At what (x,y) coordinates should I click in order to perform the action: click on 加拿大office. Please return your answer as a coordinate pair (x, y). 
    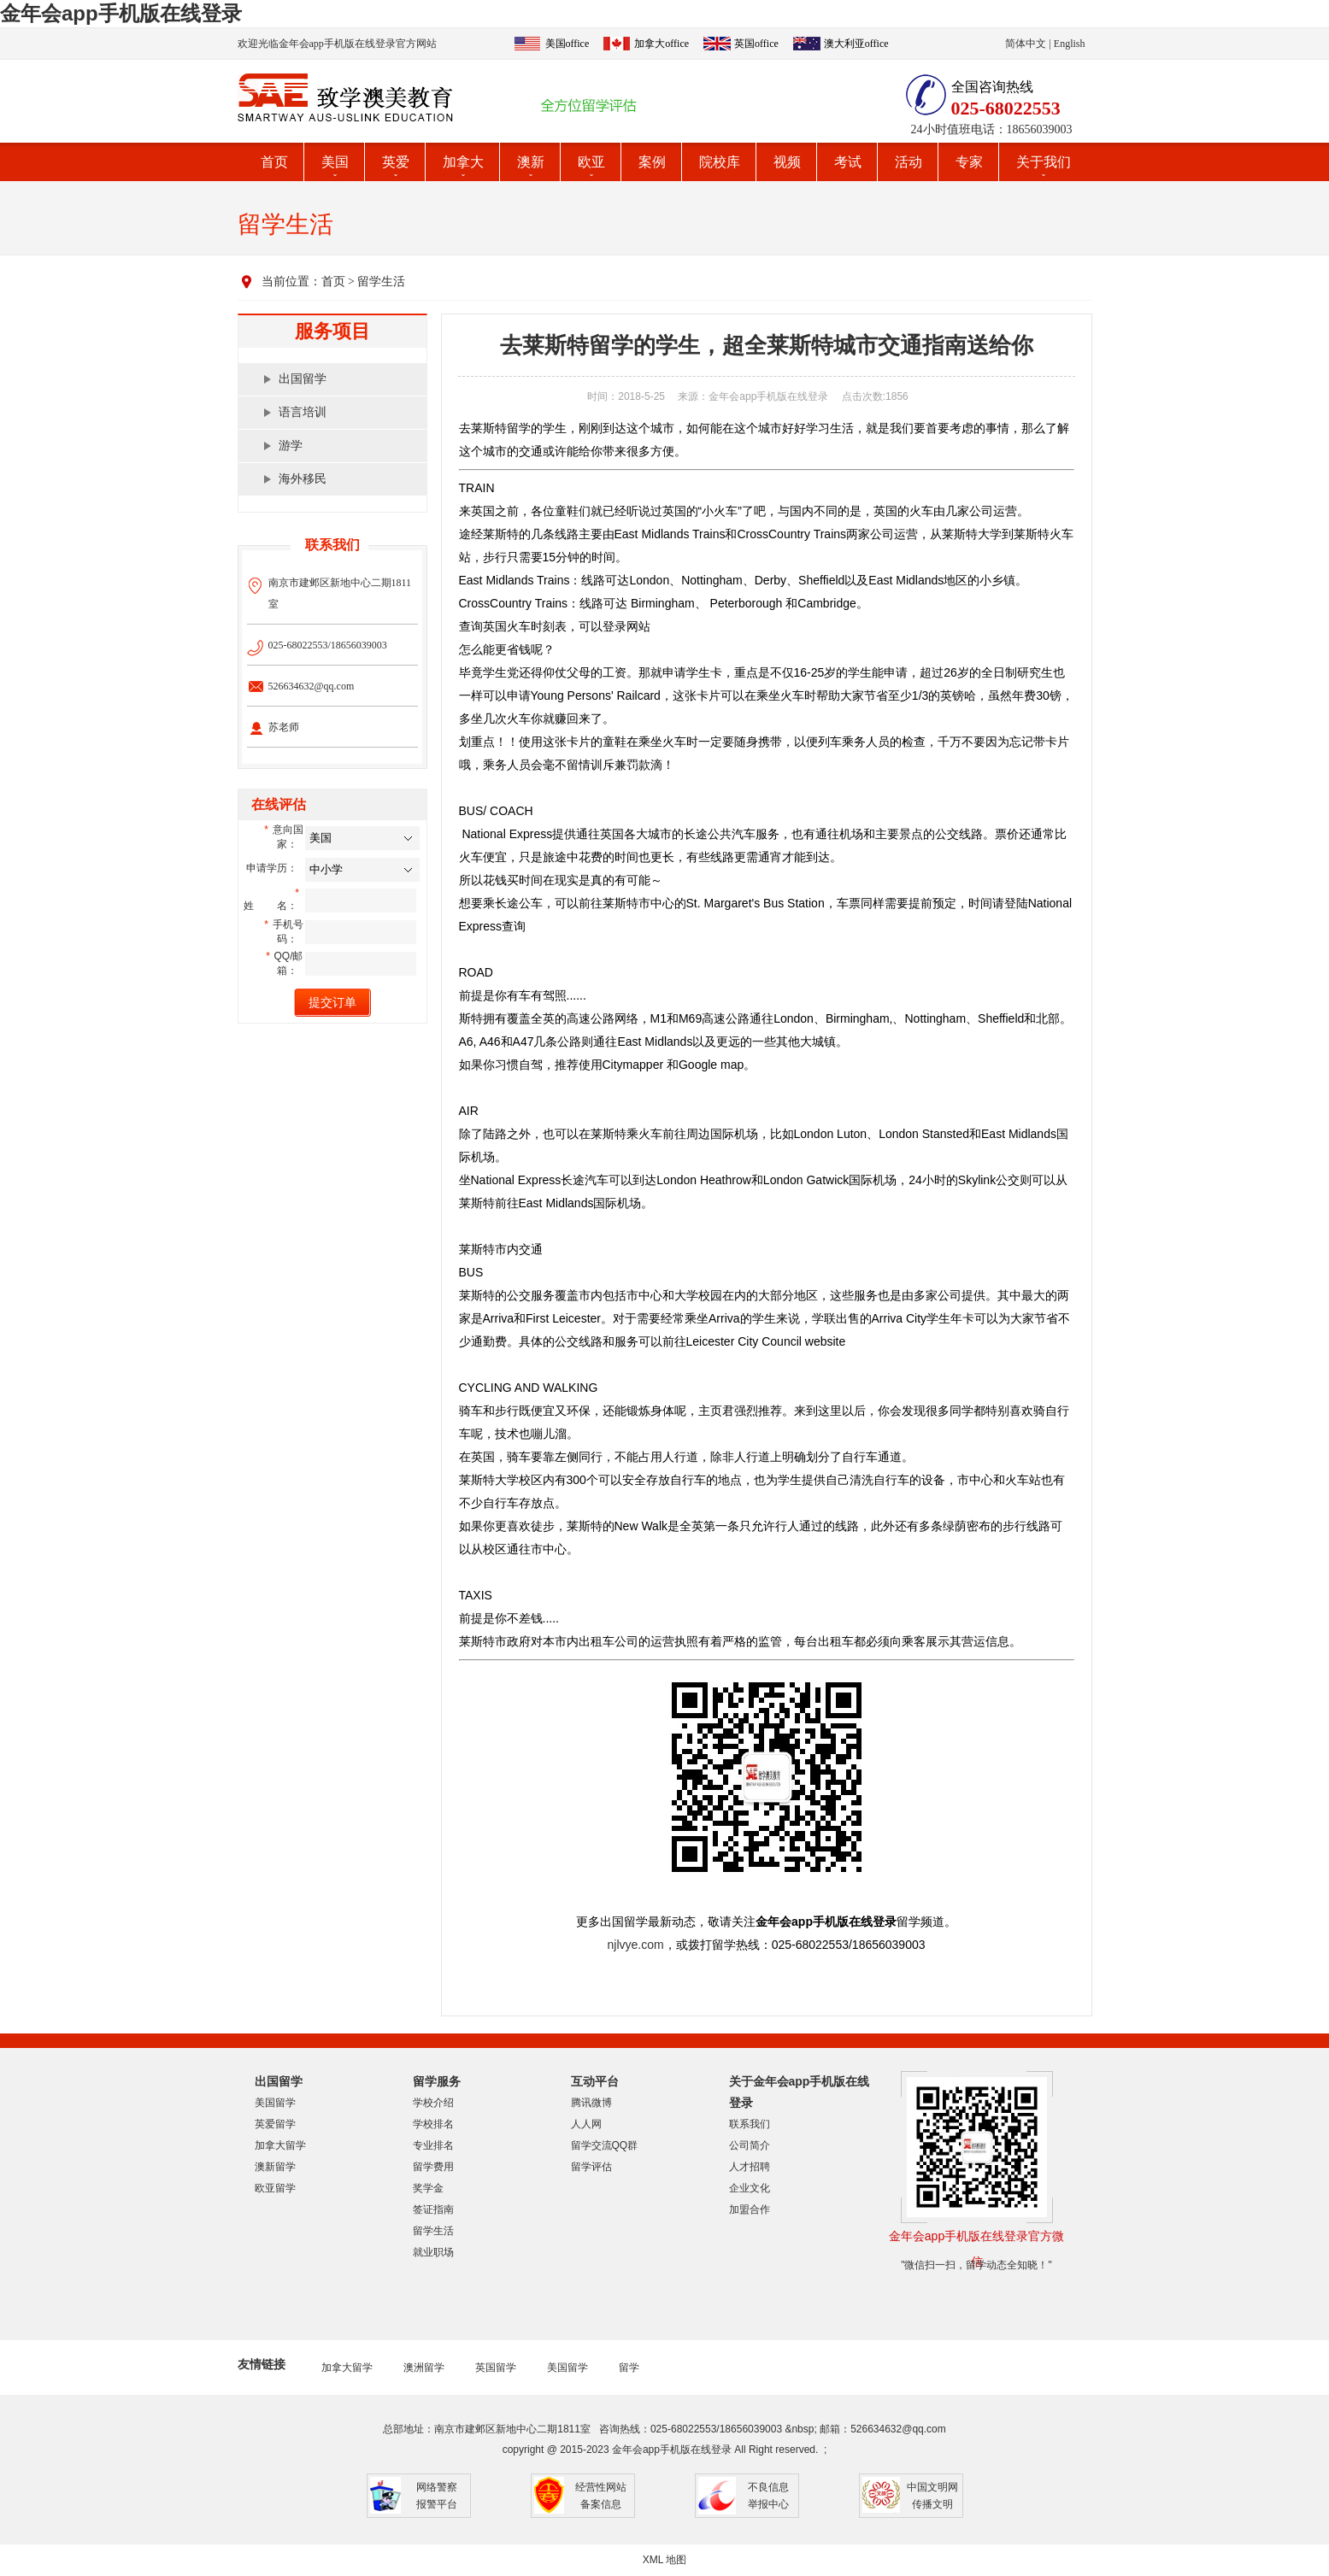
    Looking at the image, I should click on (661, 44).